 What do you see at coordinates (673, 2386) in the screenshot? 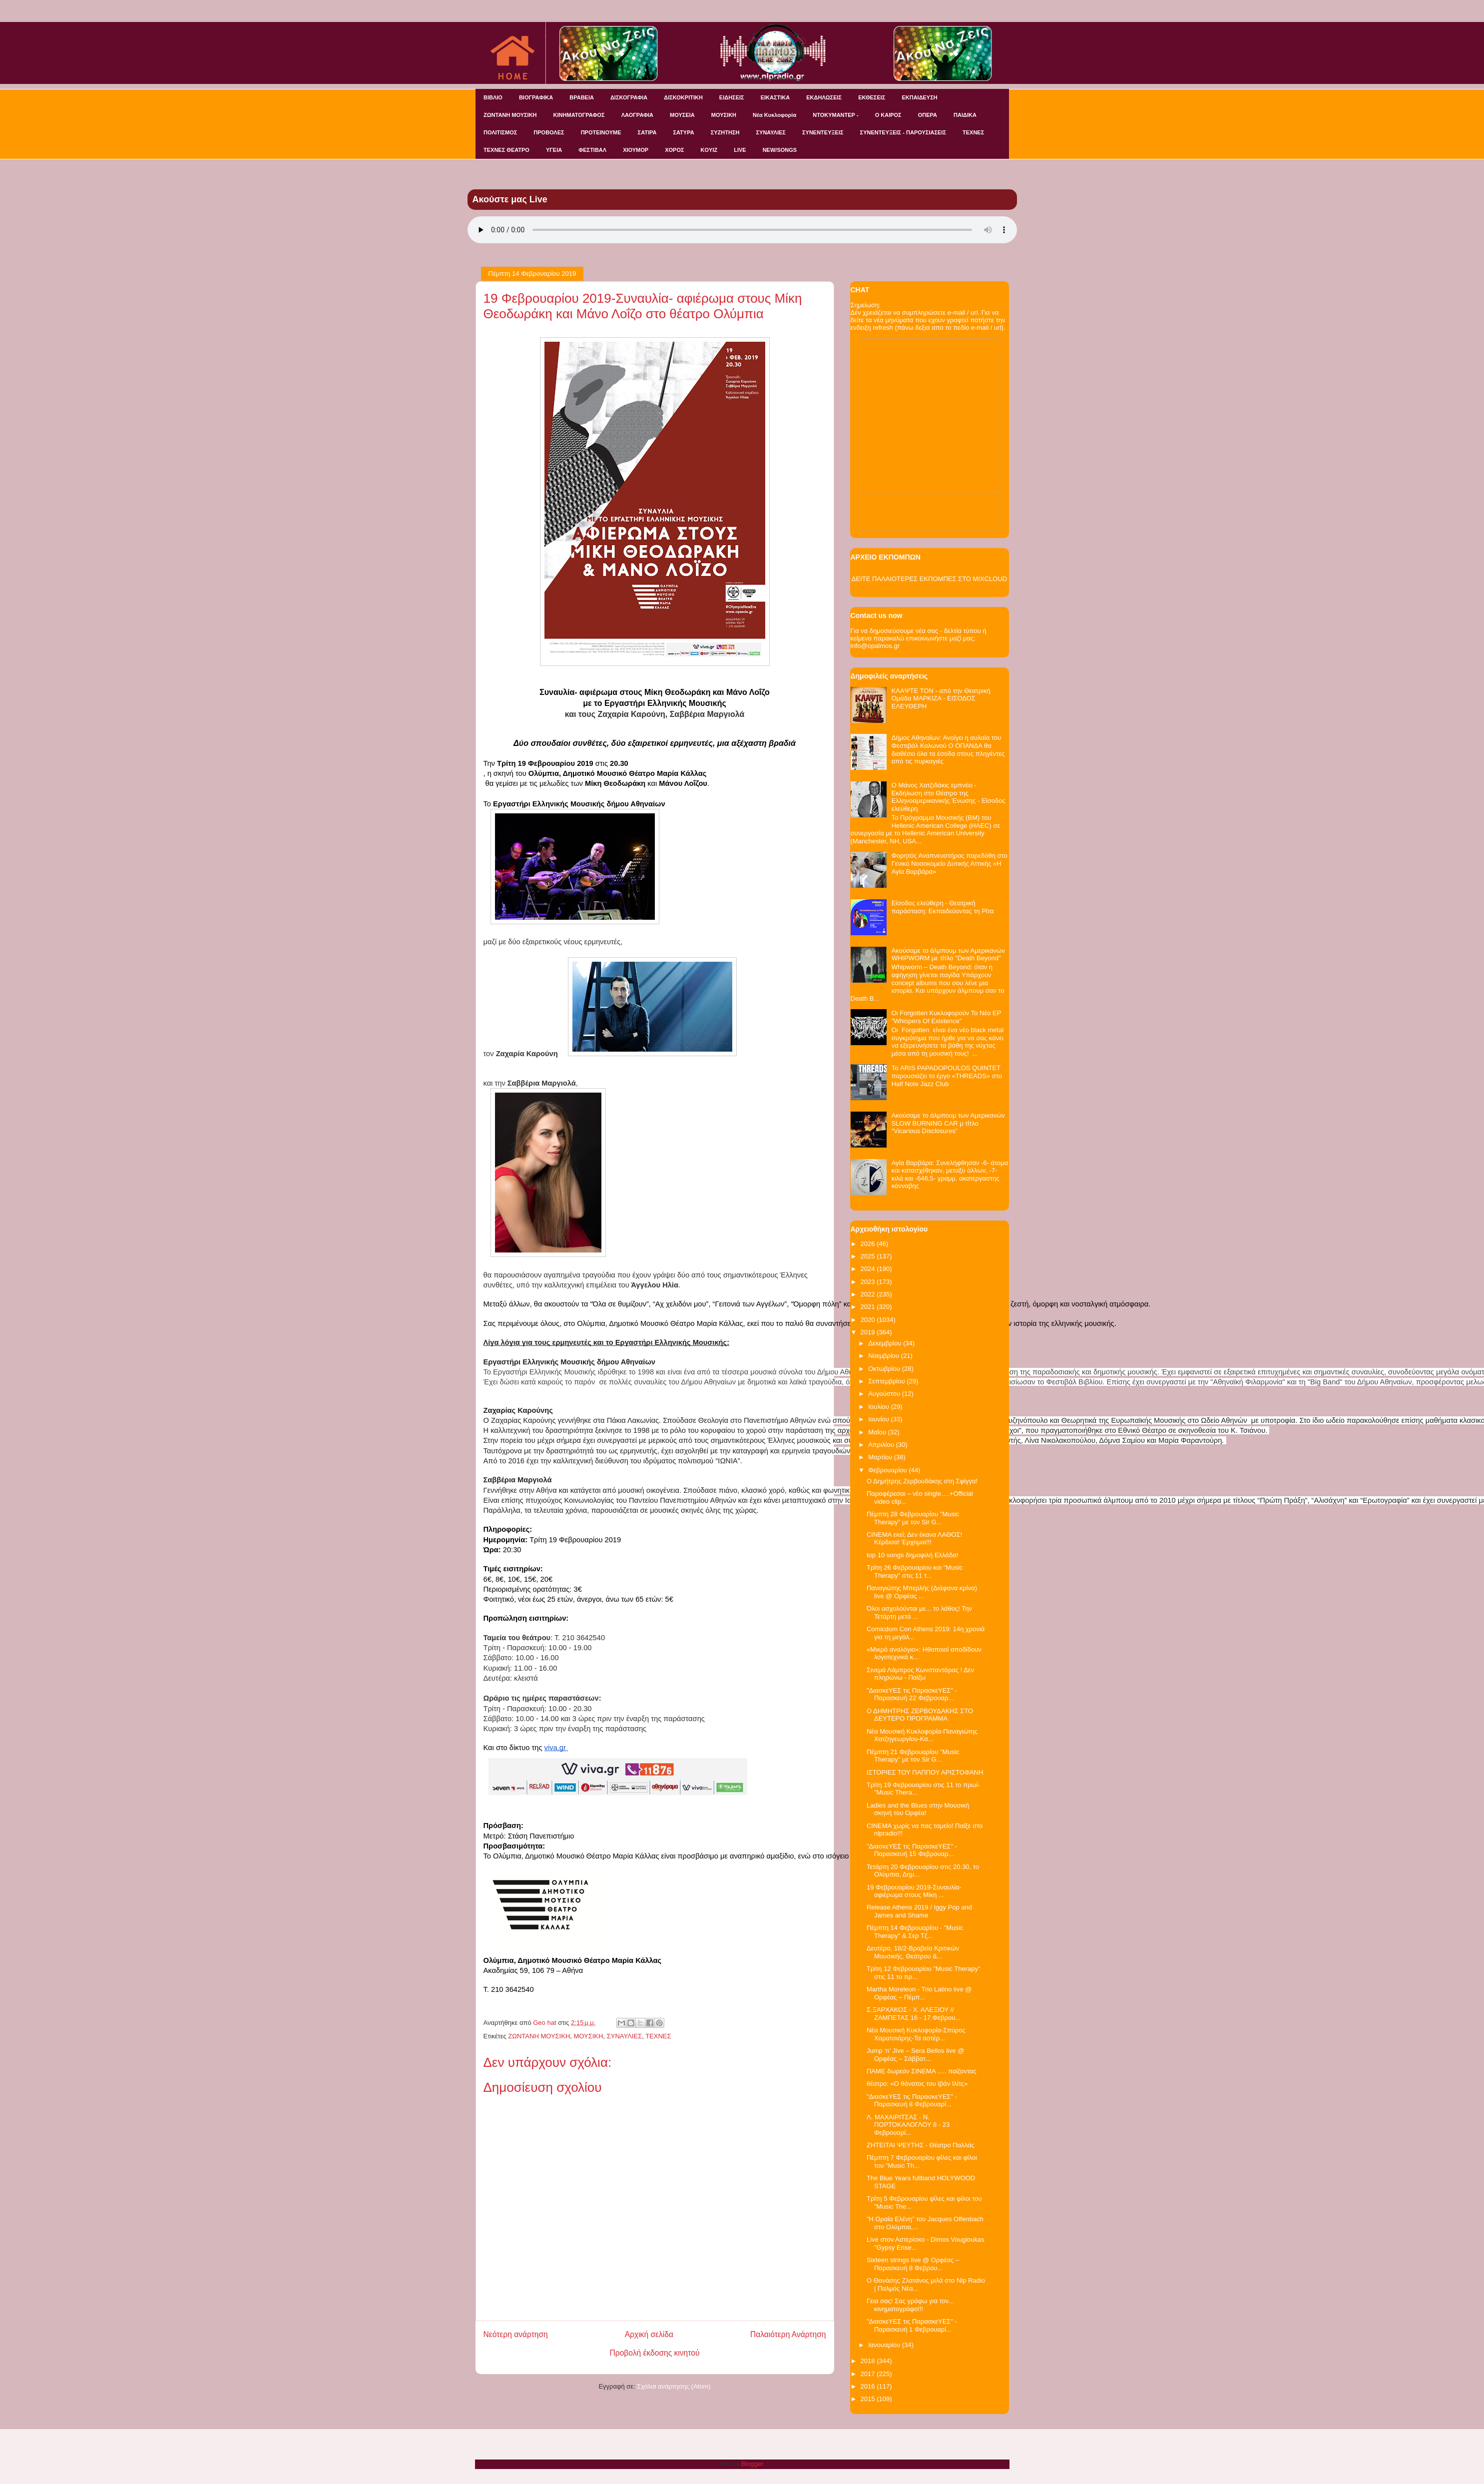
I see `Σχόλια ανάρτησης (Atom)` at bounding box center [673, 2386].